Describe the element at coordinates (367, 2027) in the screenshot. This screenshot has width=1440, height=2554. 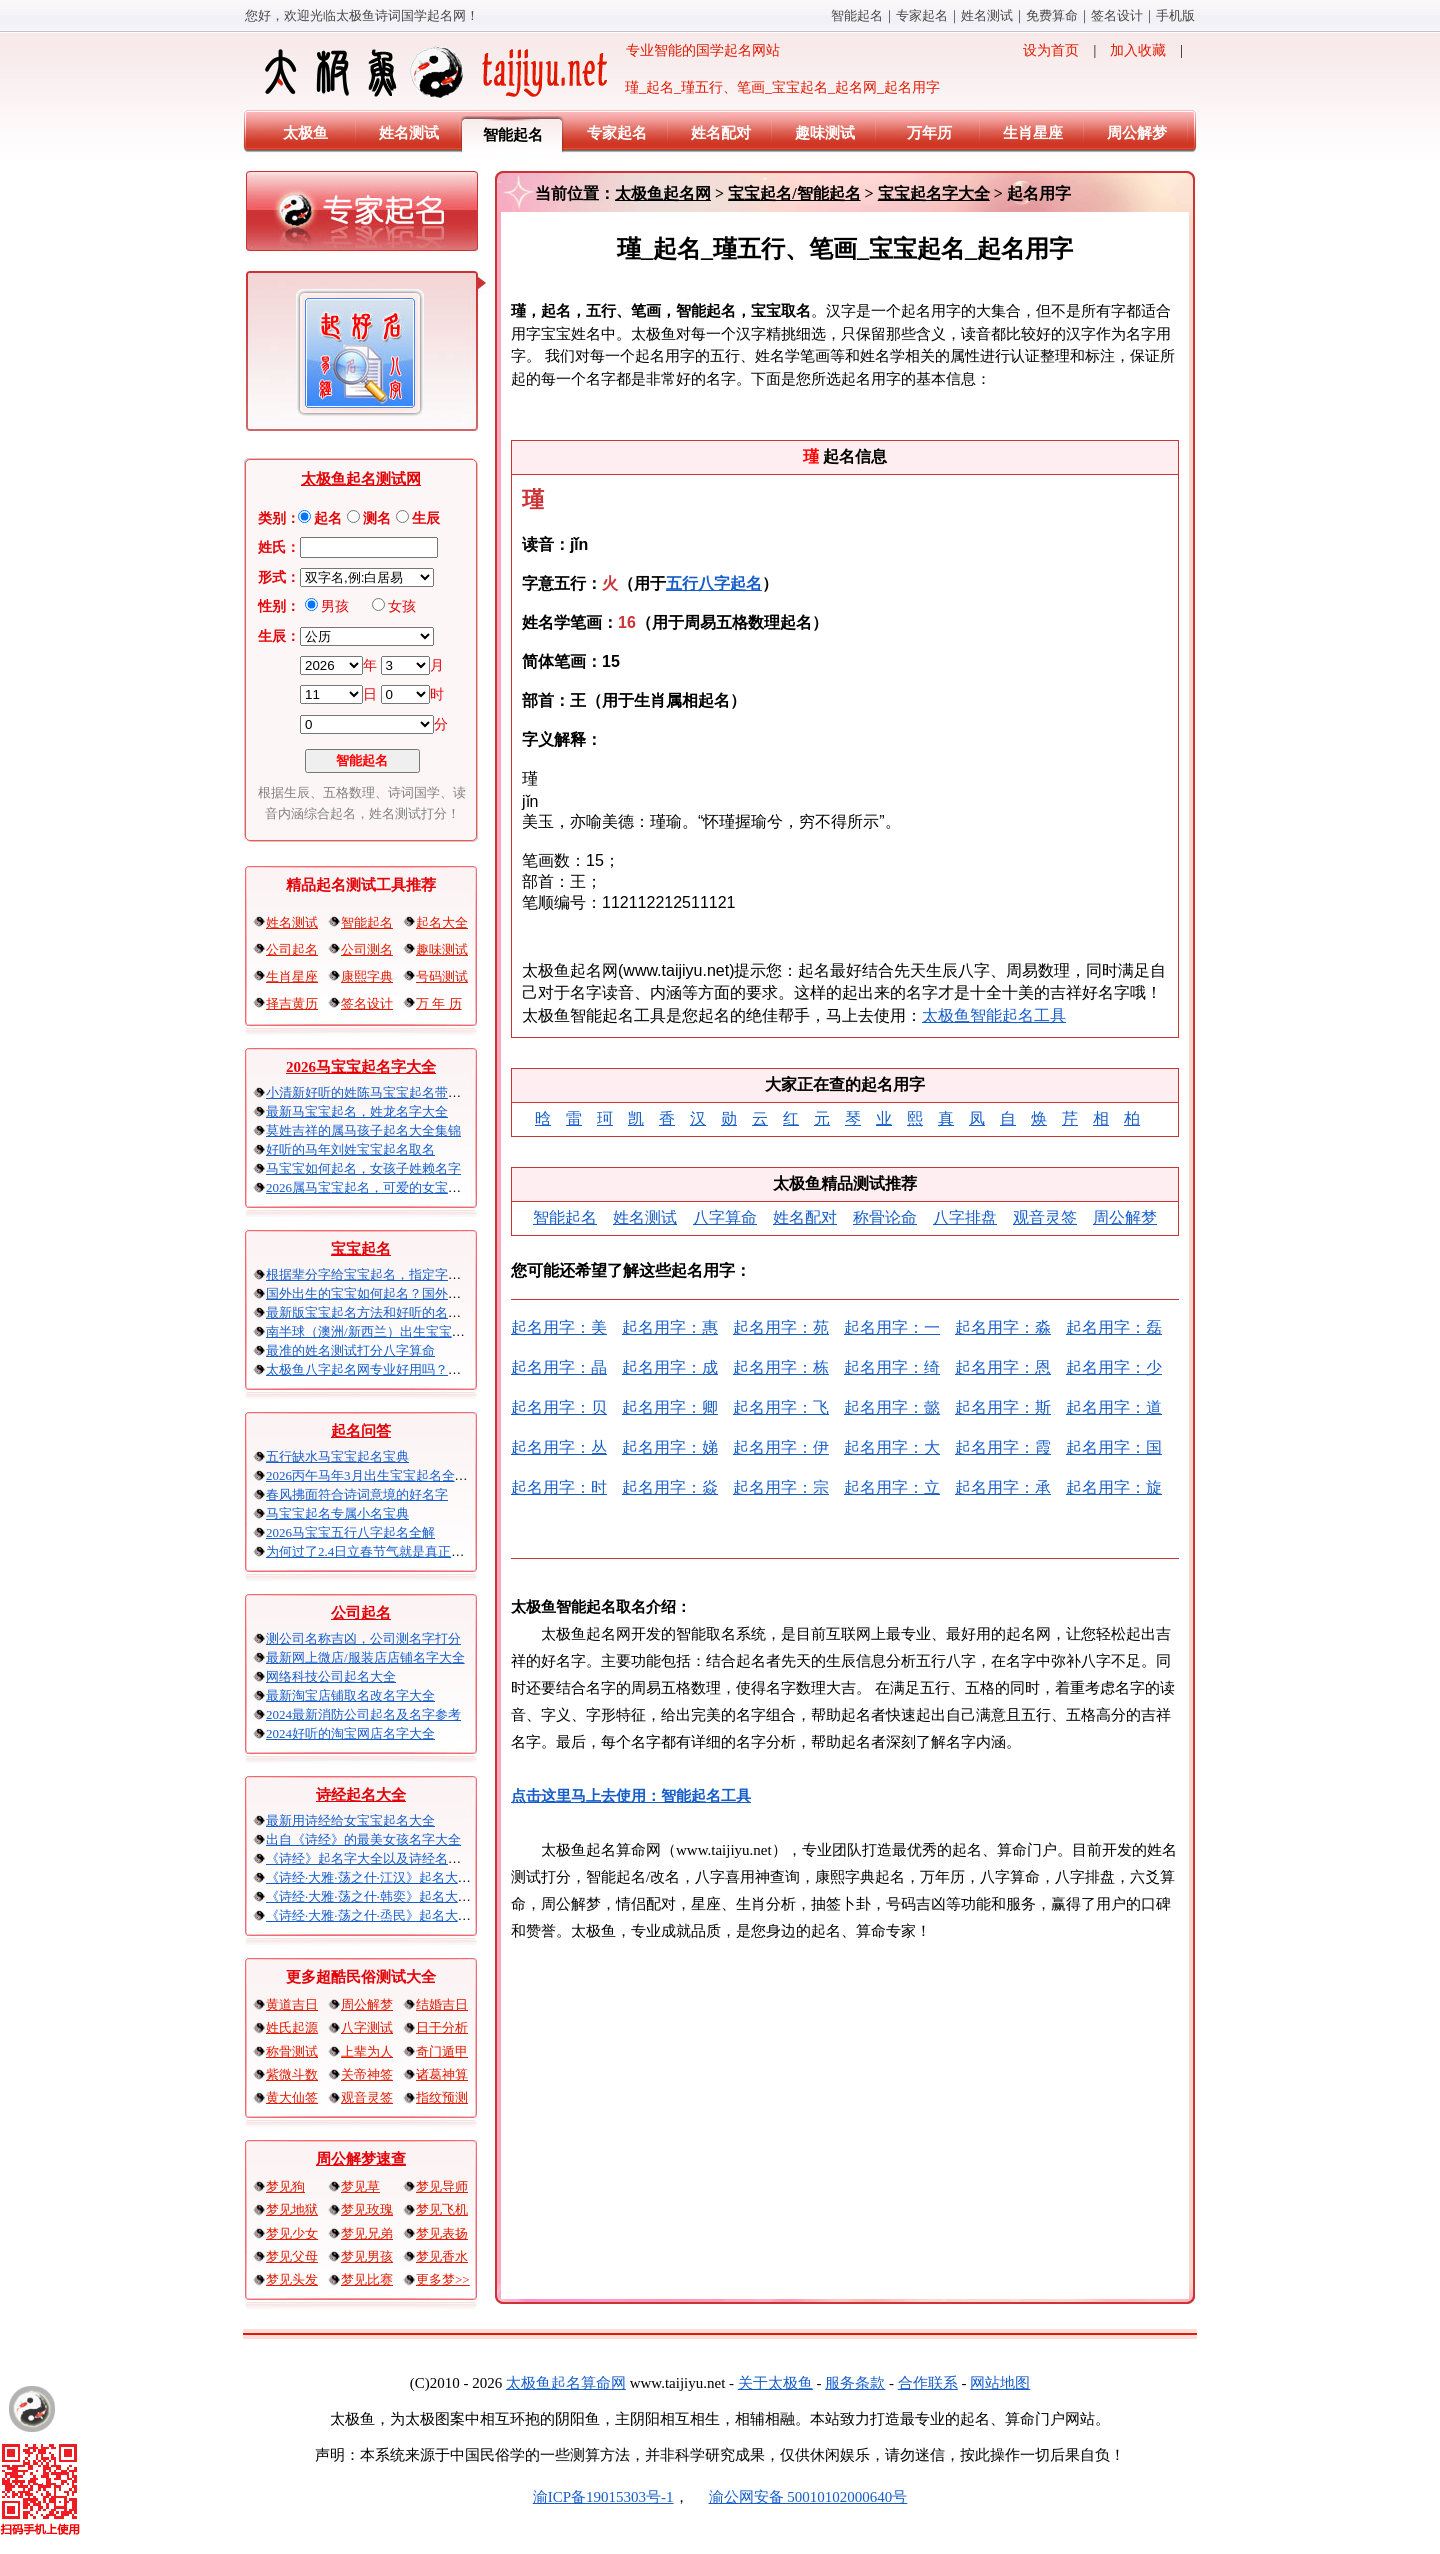
I see `八字测试` at that location.